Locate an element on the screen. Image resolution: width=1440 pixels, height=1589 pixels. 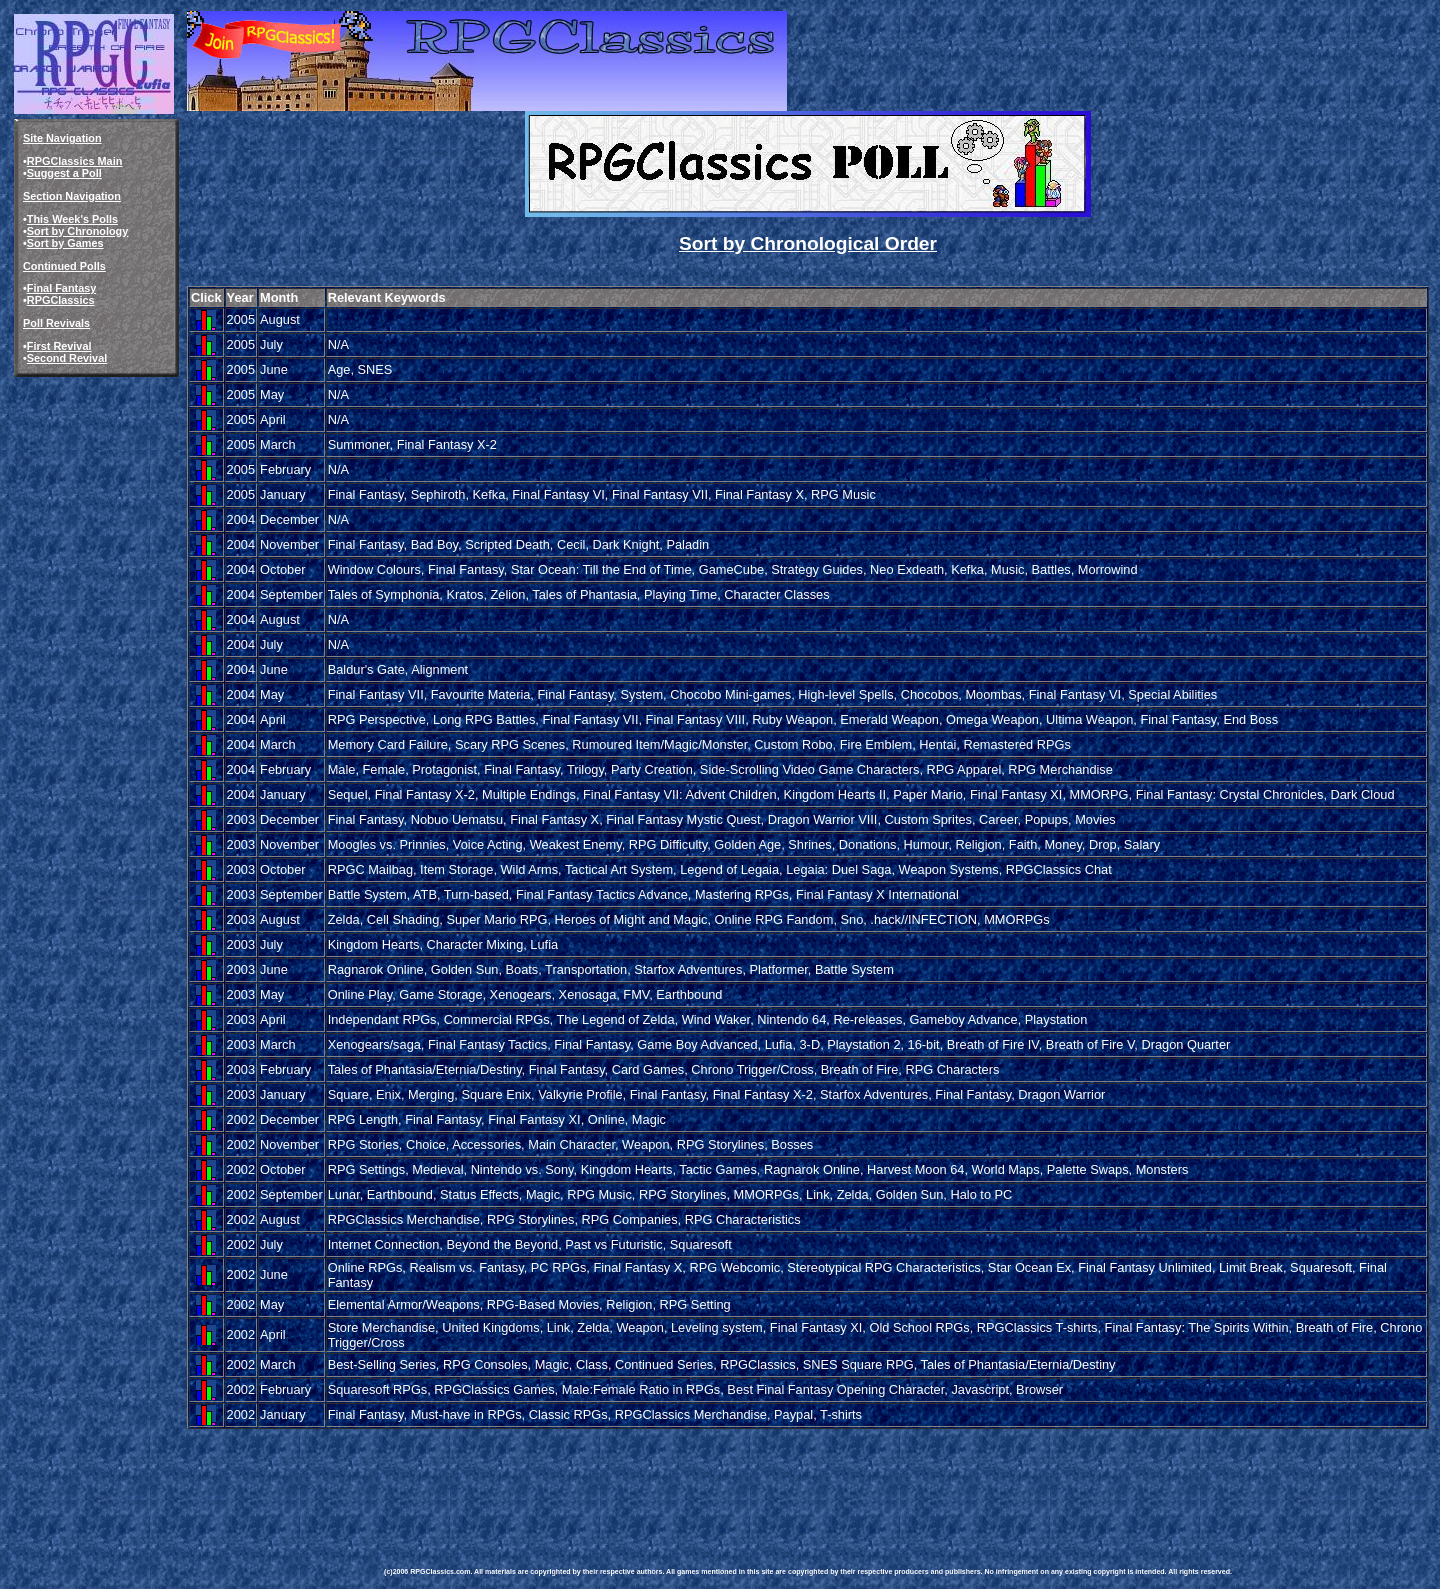
First Revival is located at coordinates (59, 346).